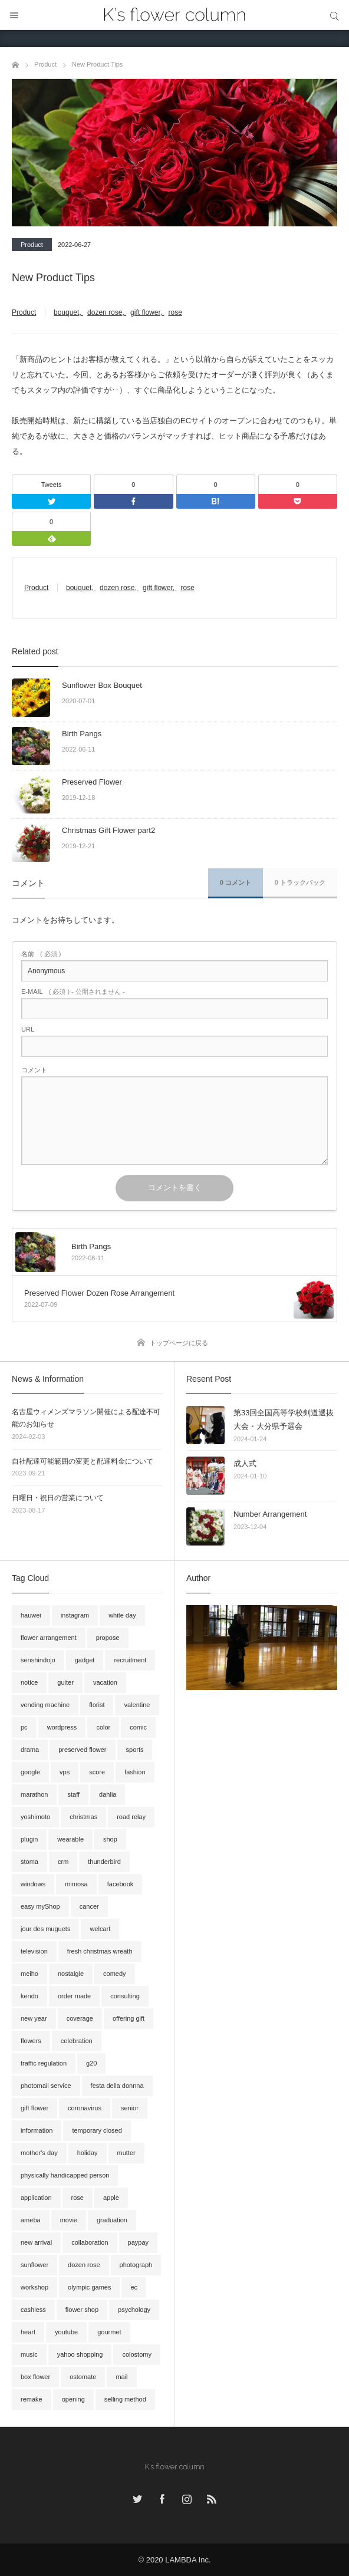 This screenshot has height=2576, width=349. What do you see at coordinates (120, 1883) in the screenshot?
I see `facebook` at bounding box center [120, 1883].